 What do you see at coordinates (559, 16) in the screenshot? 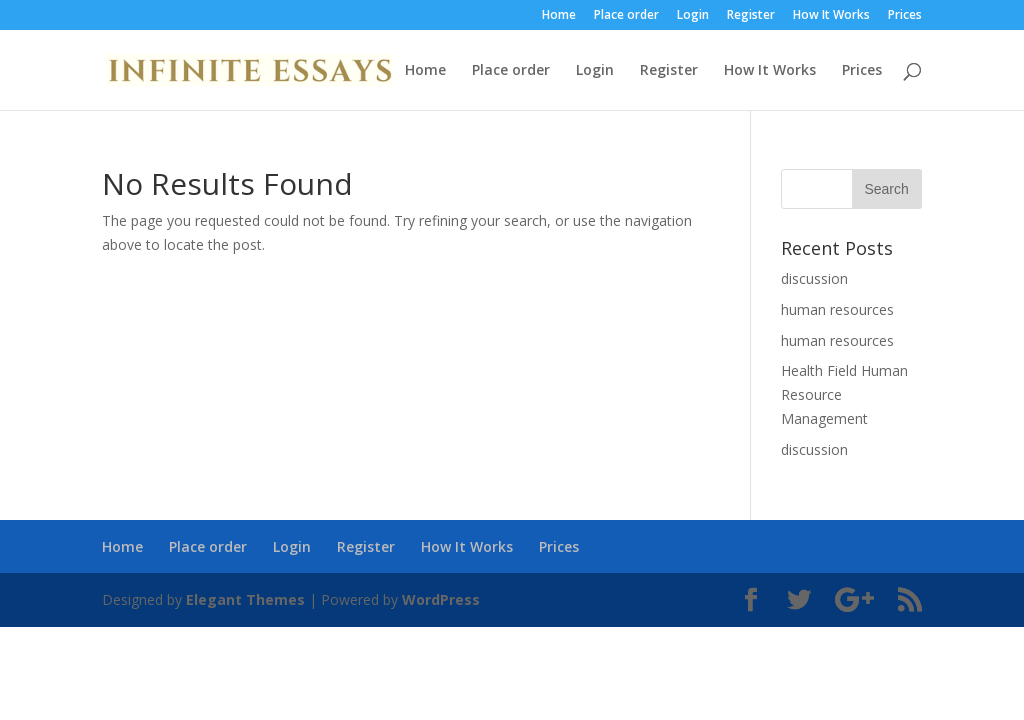
I see `Home` at bounding box center [559, 16].